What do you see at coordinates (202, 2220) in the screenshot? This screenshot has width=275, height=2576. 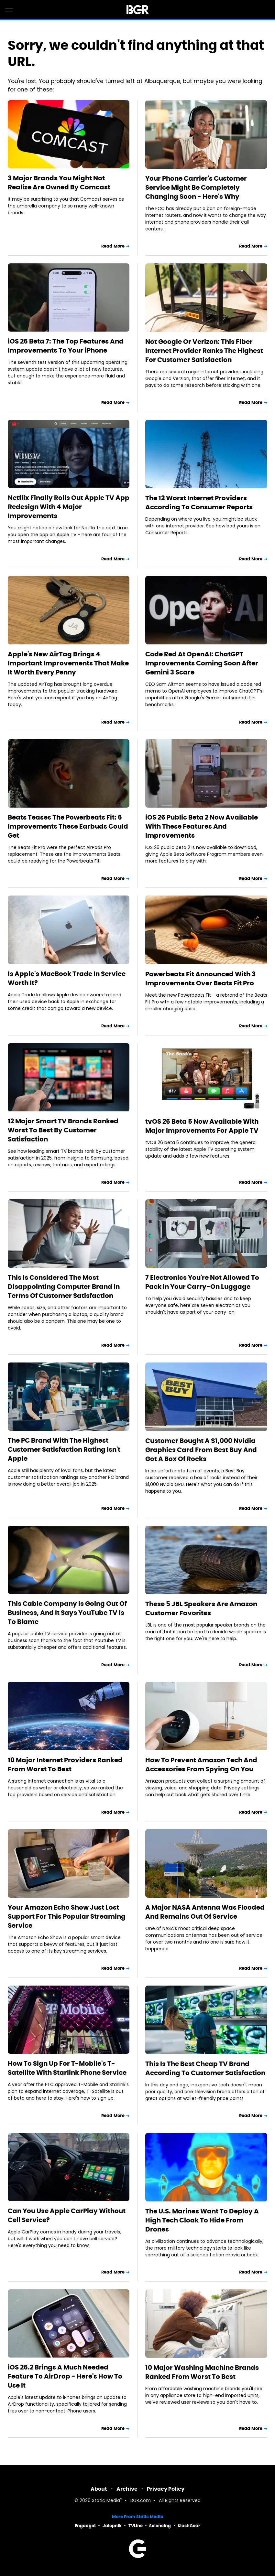 I see `The U.S. Marines Want To Deploy A High Tech Cloak To Hide From Drones` at bounding box center [202, 2220].